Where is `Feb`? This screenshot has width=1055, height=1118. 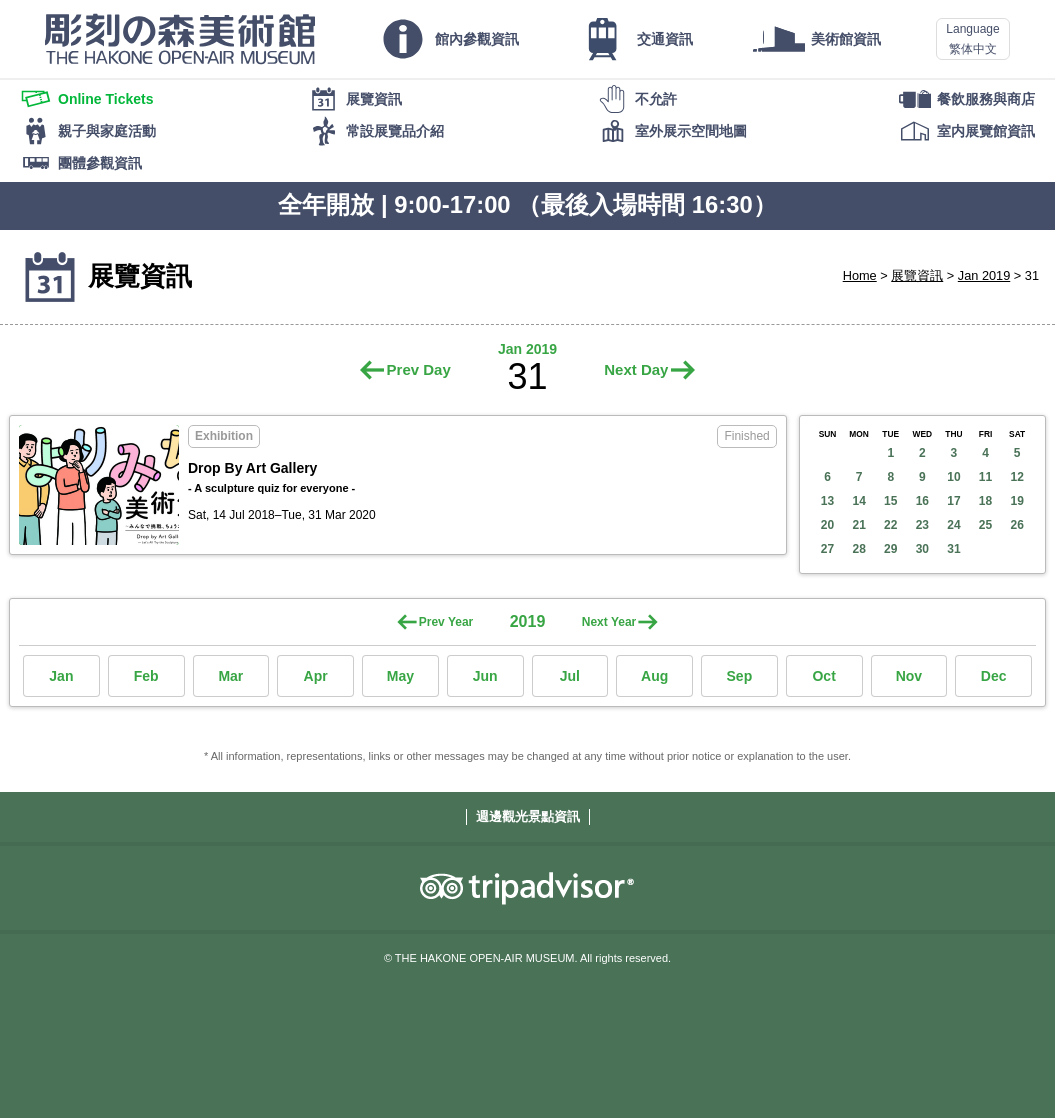
Feb is located at coordinates (146, 676).